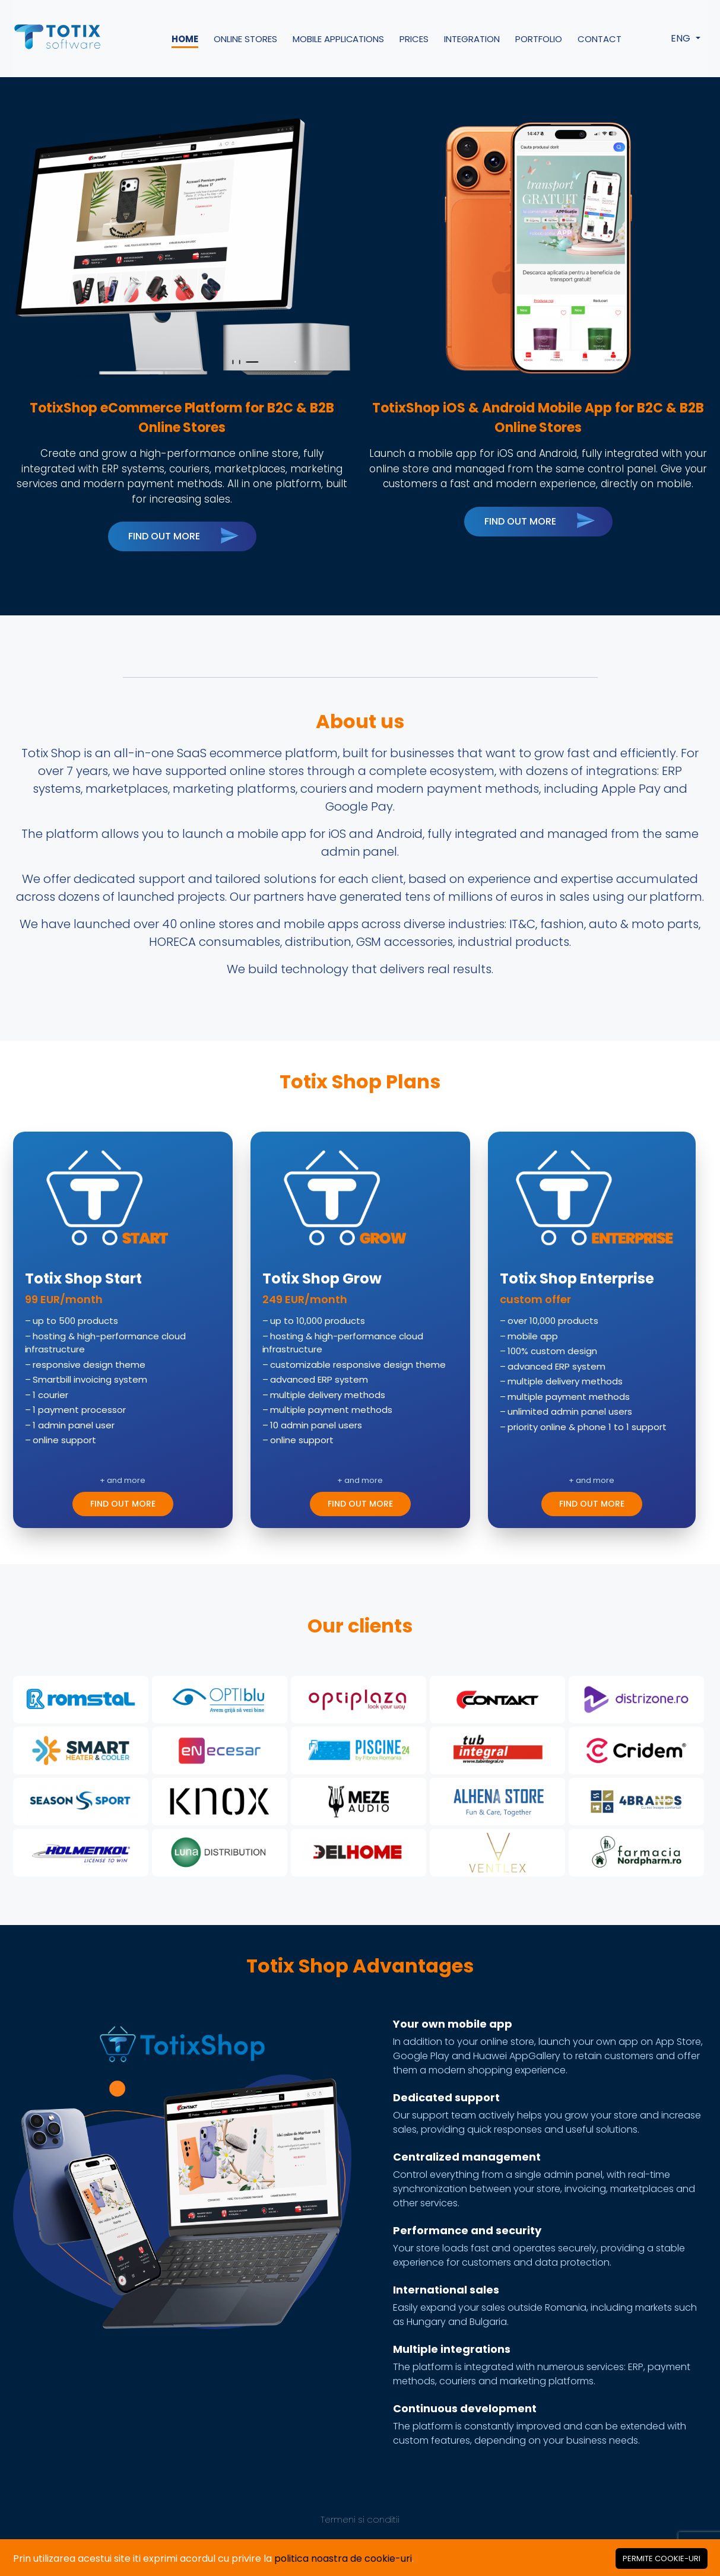 The height and width of the screenshot is (2576, 720). What do you see at coordinates (538, 39) in the screenshot?
I see `Portfolio` at bounding box center [538, 39].